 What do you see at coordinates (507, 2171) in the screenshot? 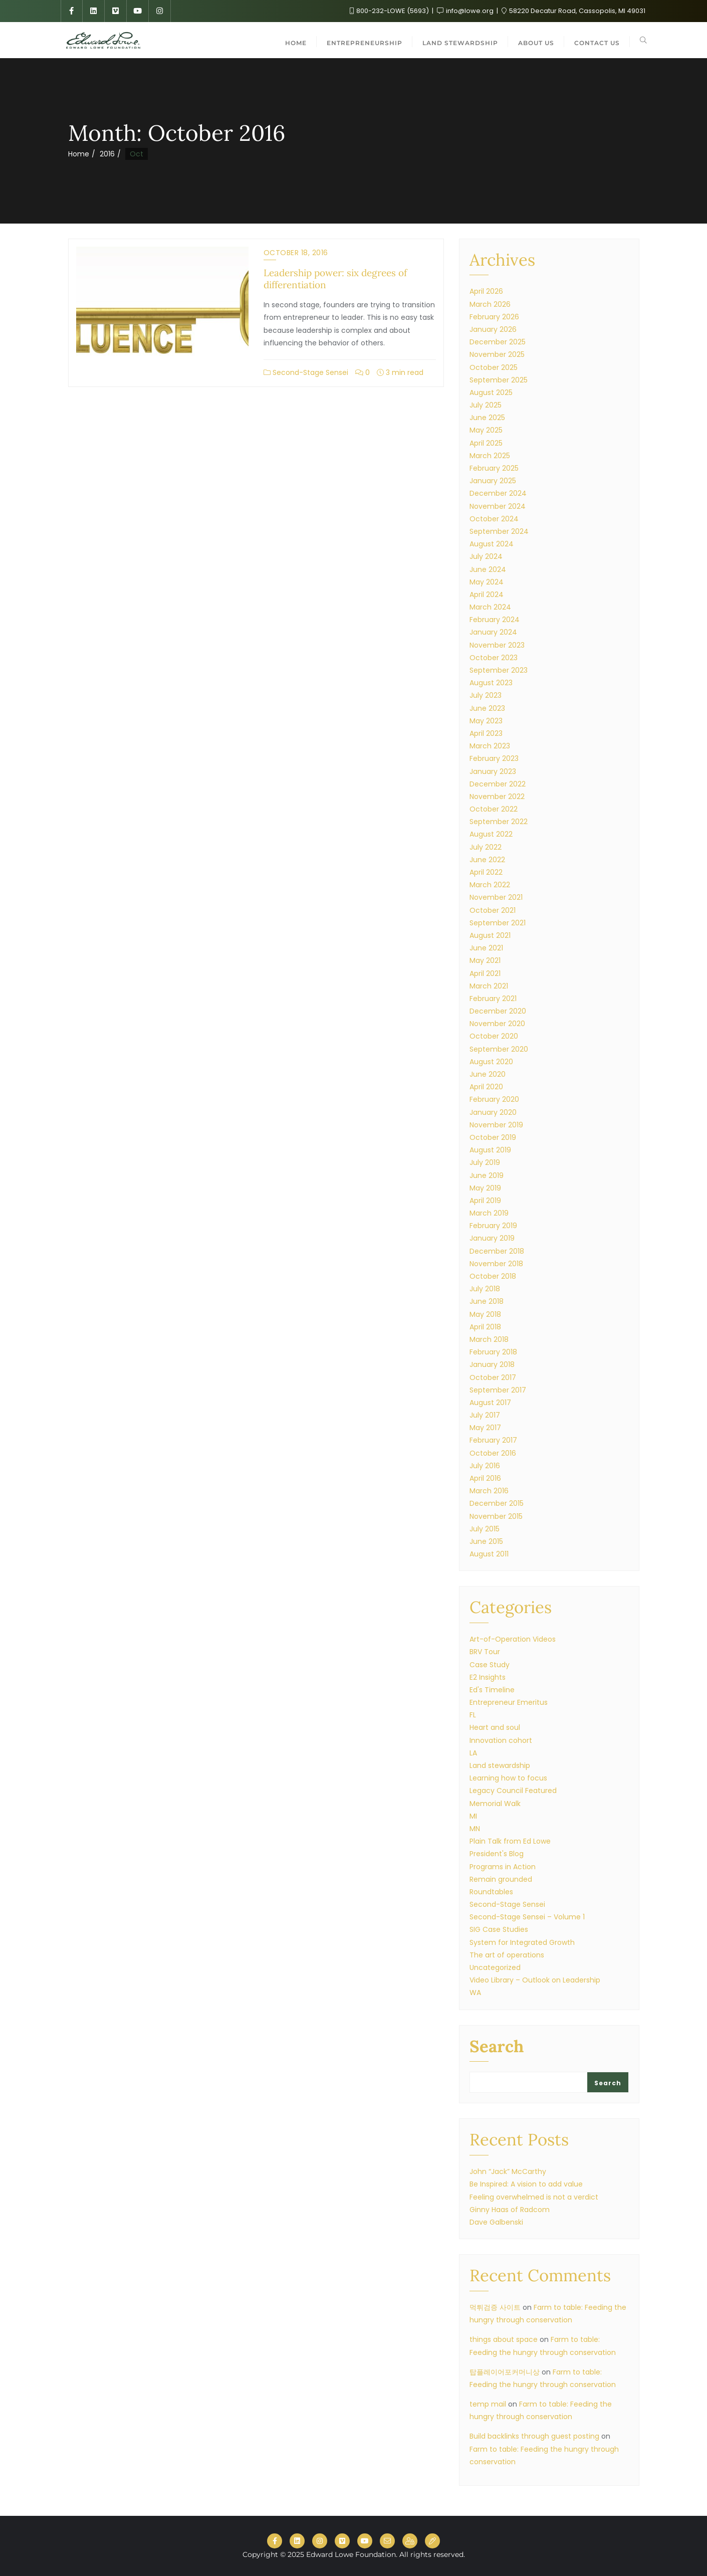
I see `John “Jack” McCarthy` at bounding box center [507, 2171].